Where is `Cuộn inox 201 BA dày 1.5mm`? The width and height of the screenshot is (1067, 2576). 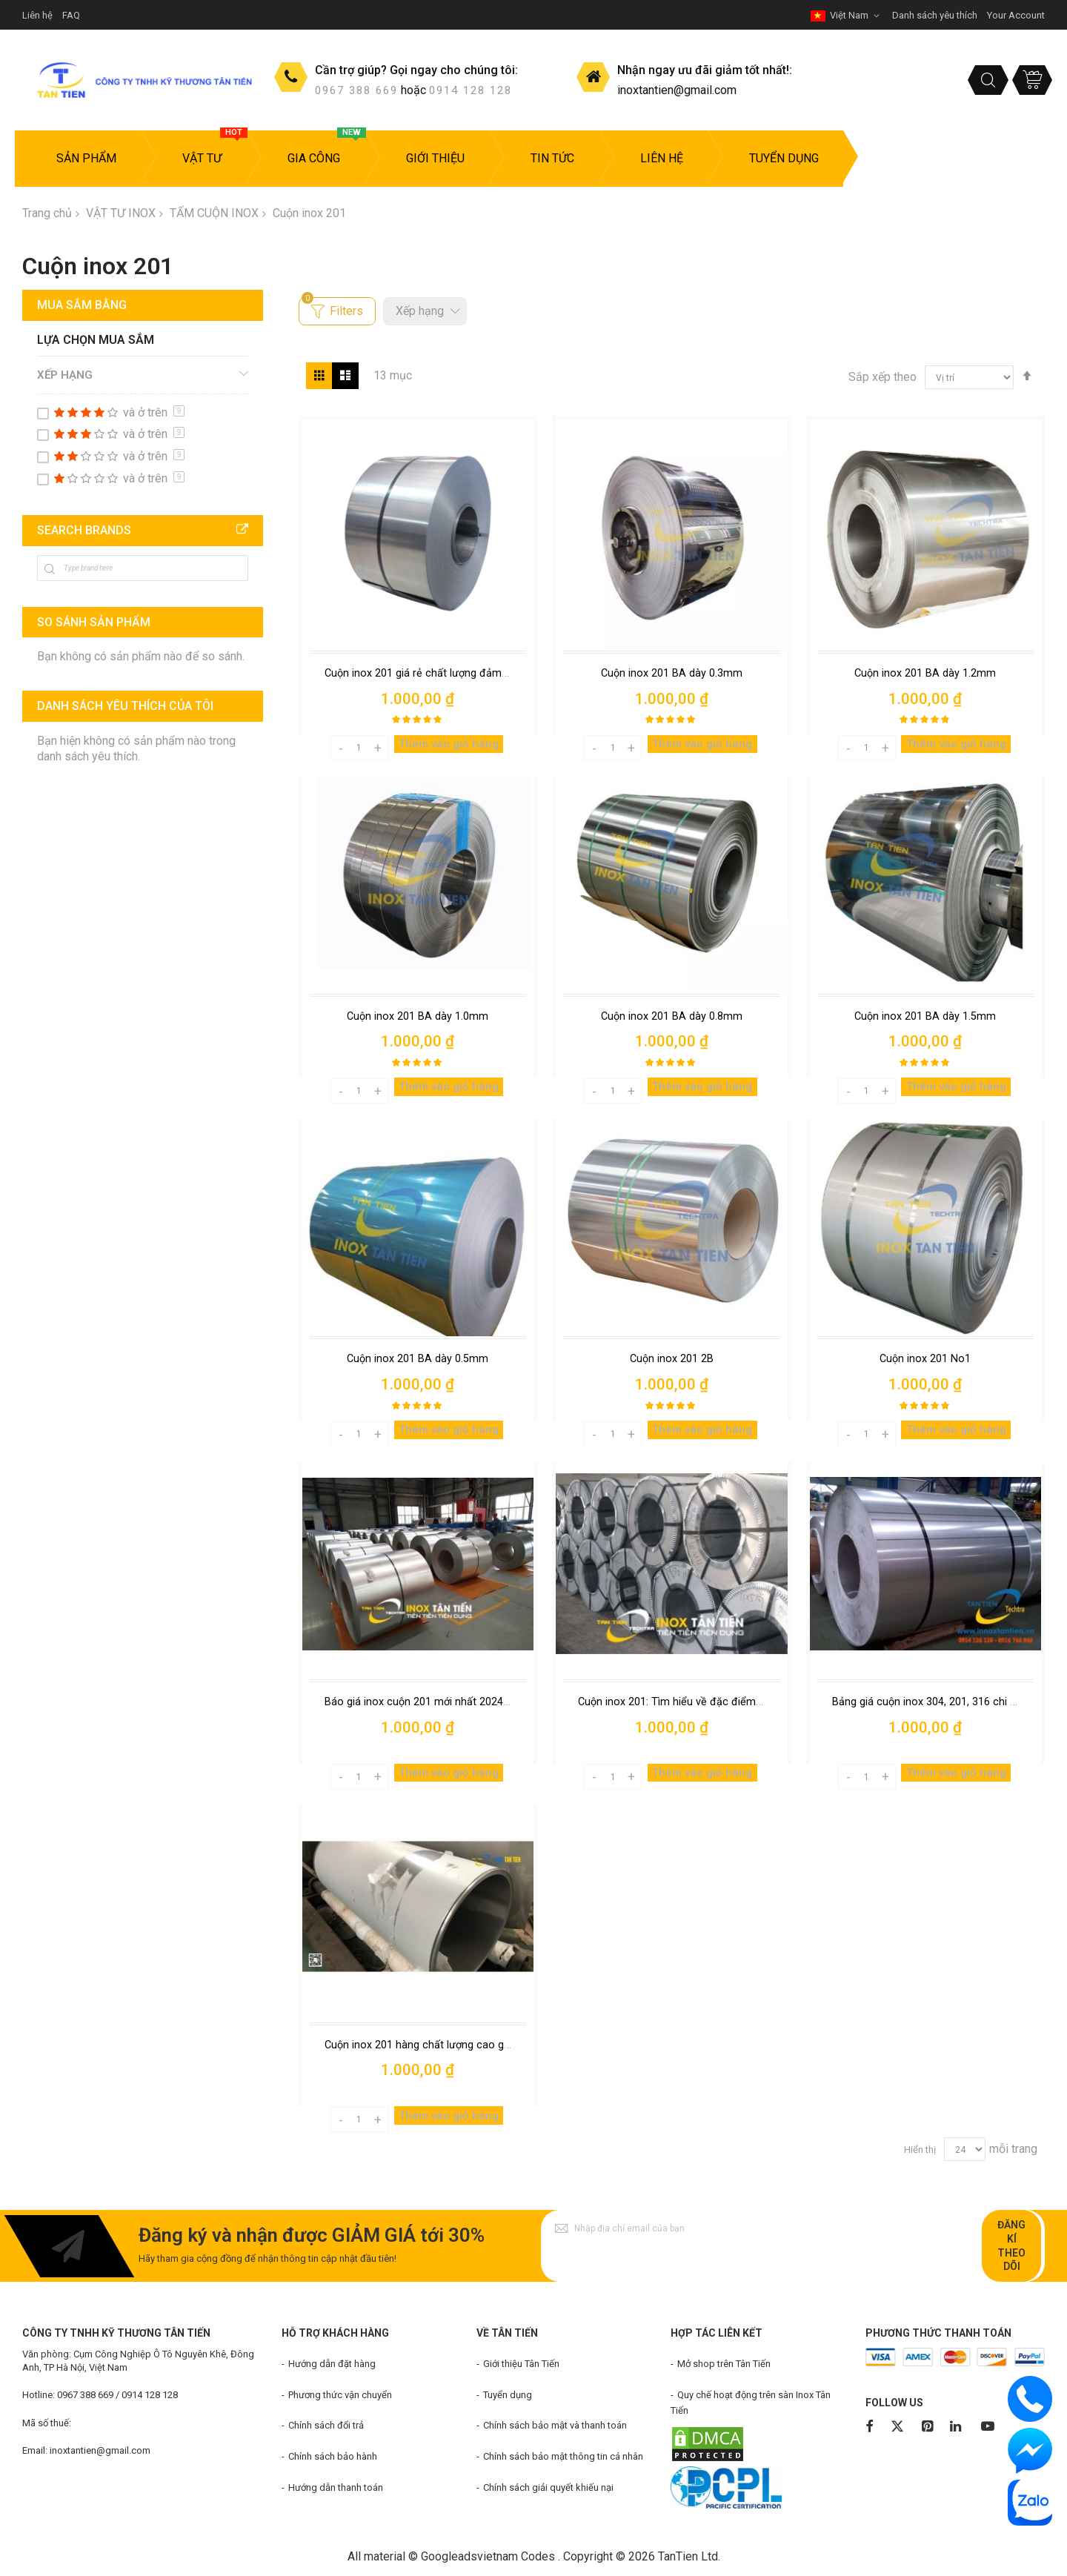 Cuộn inox 201 BA dày 1.5mm is located at coordinates (925, 1016).